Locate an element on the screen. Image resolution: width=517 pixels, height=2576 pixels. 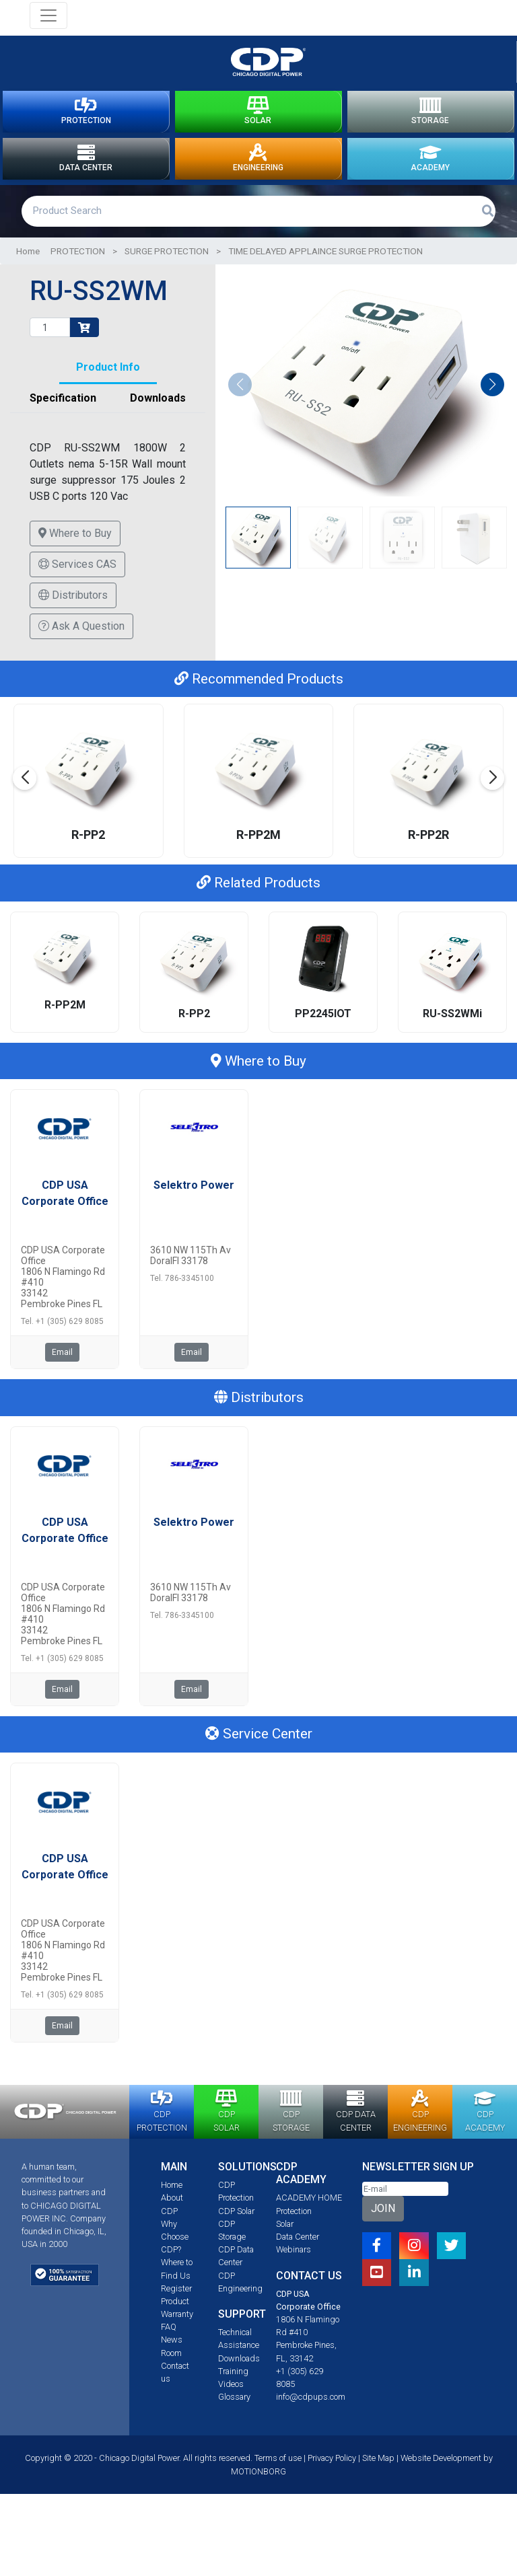
Protection is located at coordinates (294, 2228).